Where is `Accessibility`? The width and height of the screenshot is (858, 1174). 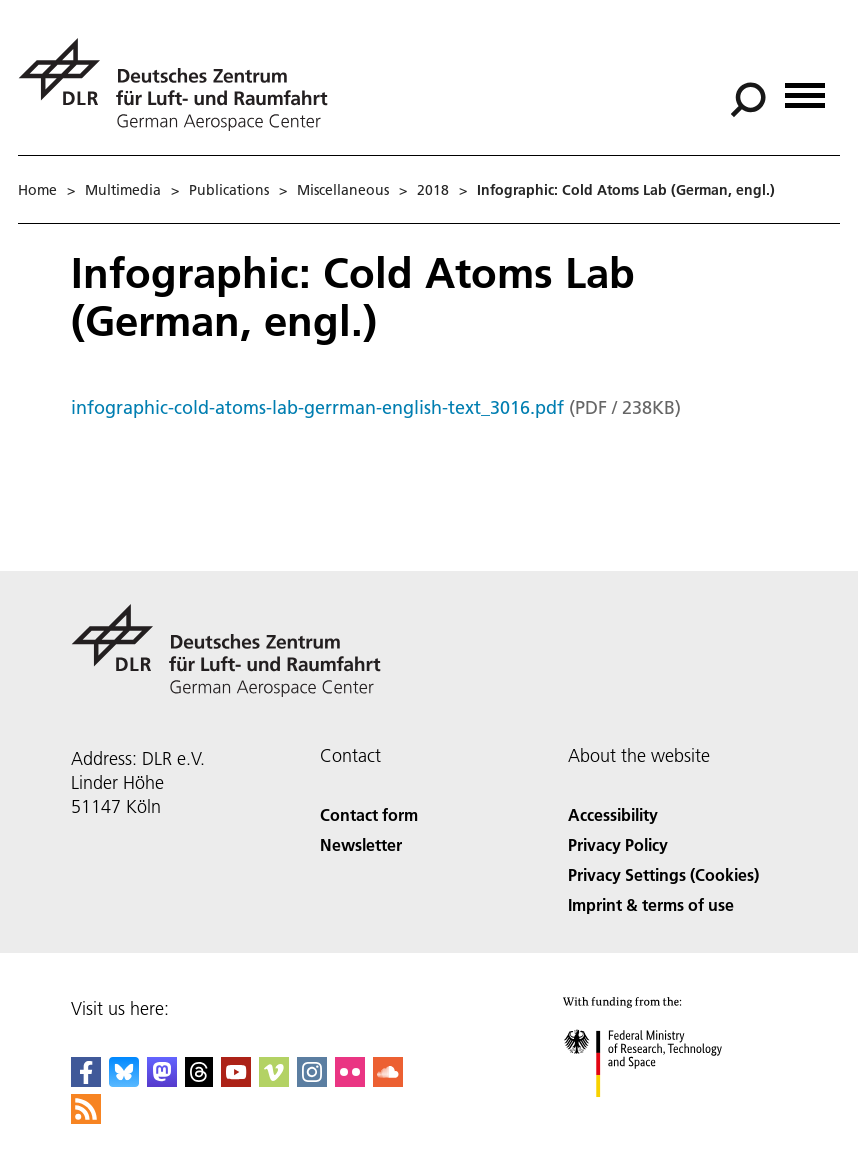 Accessibility is located at coordinates (613, 814).